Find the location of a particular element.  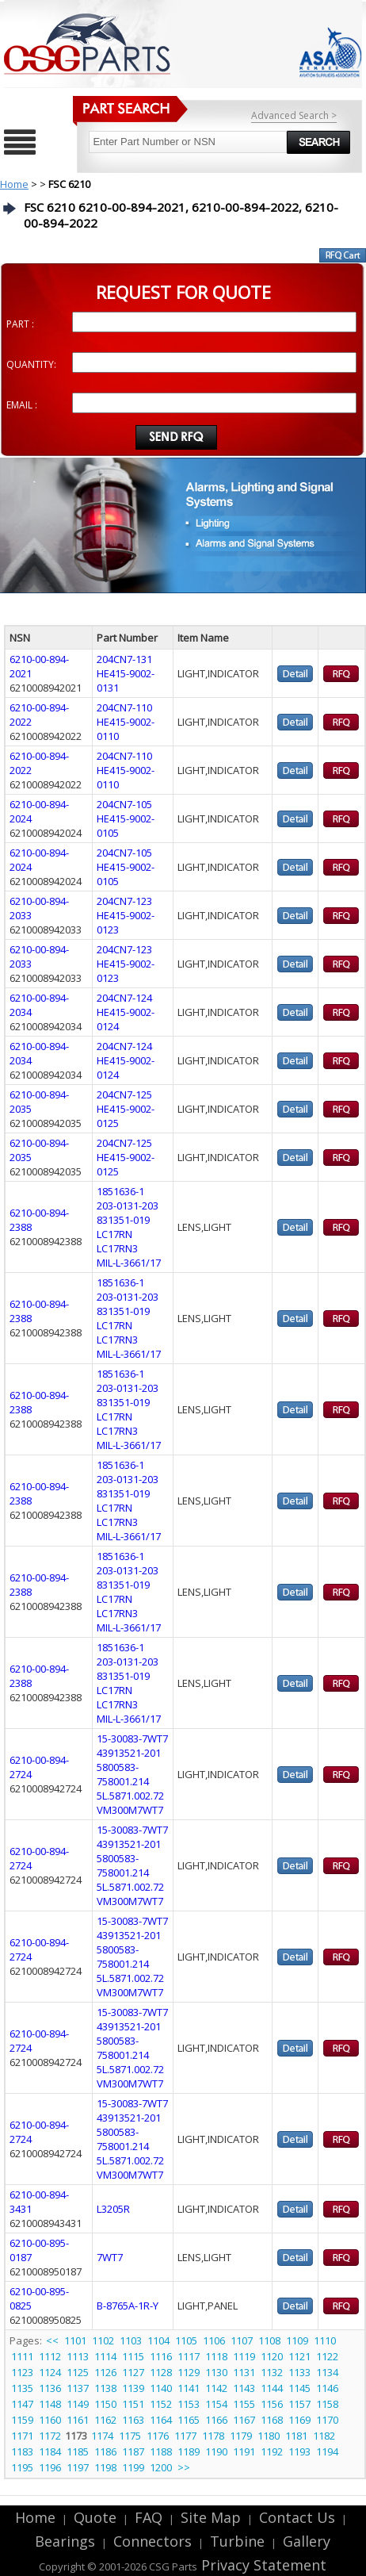

1131 is located at coordinates (244, 2372).